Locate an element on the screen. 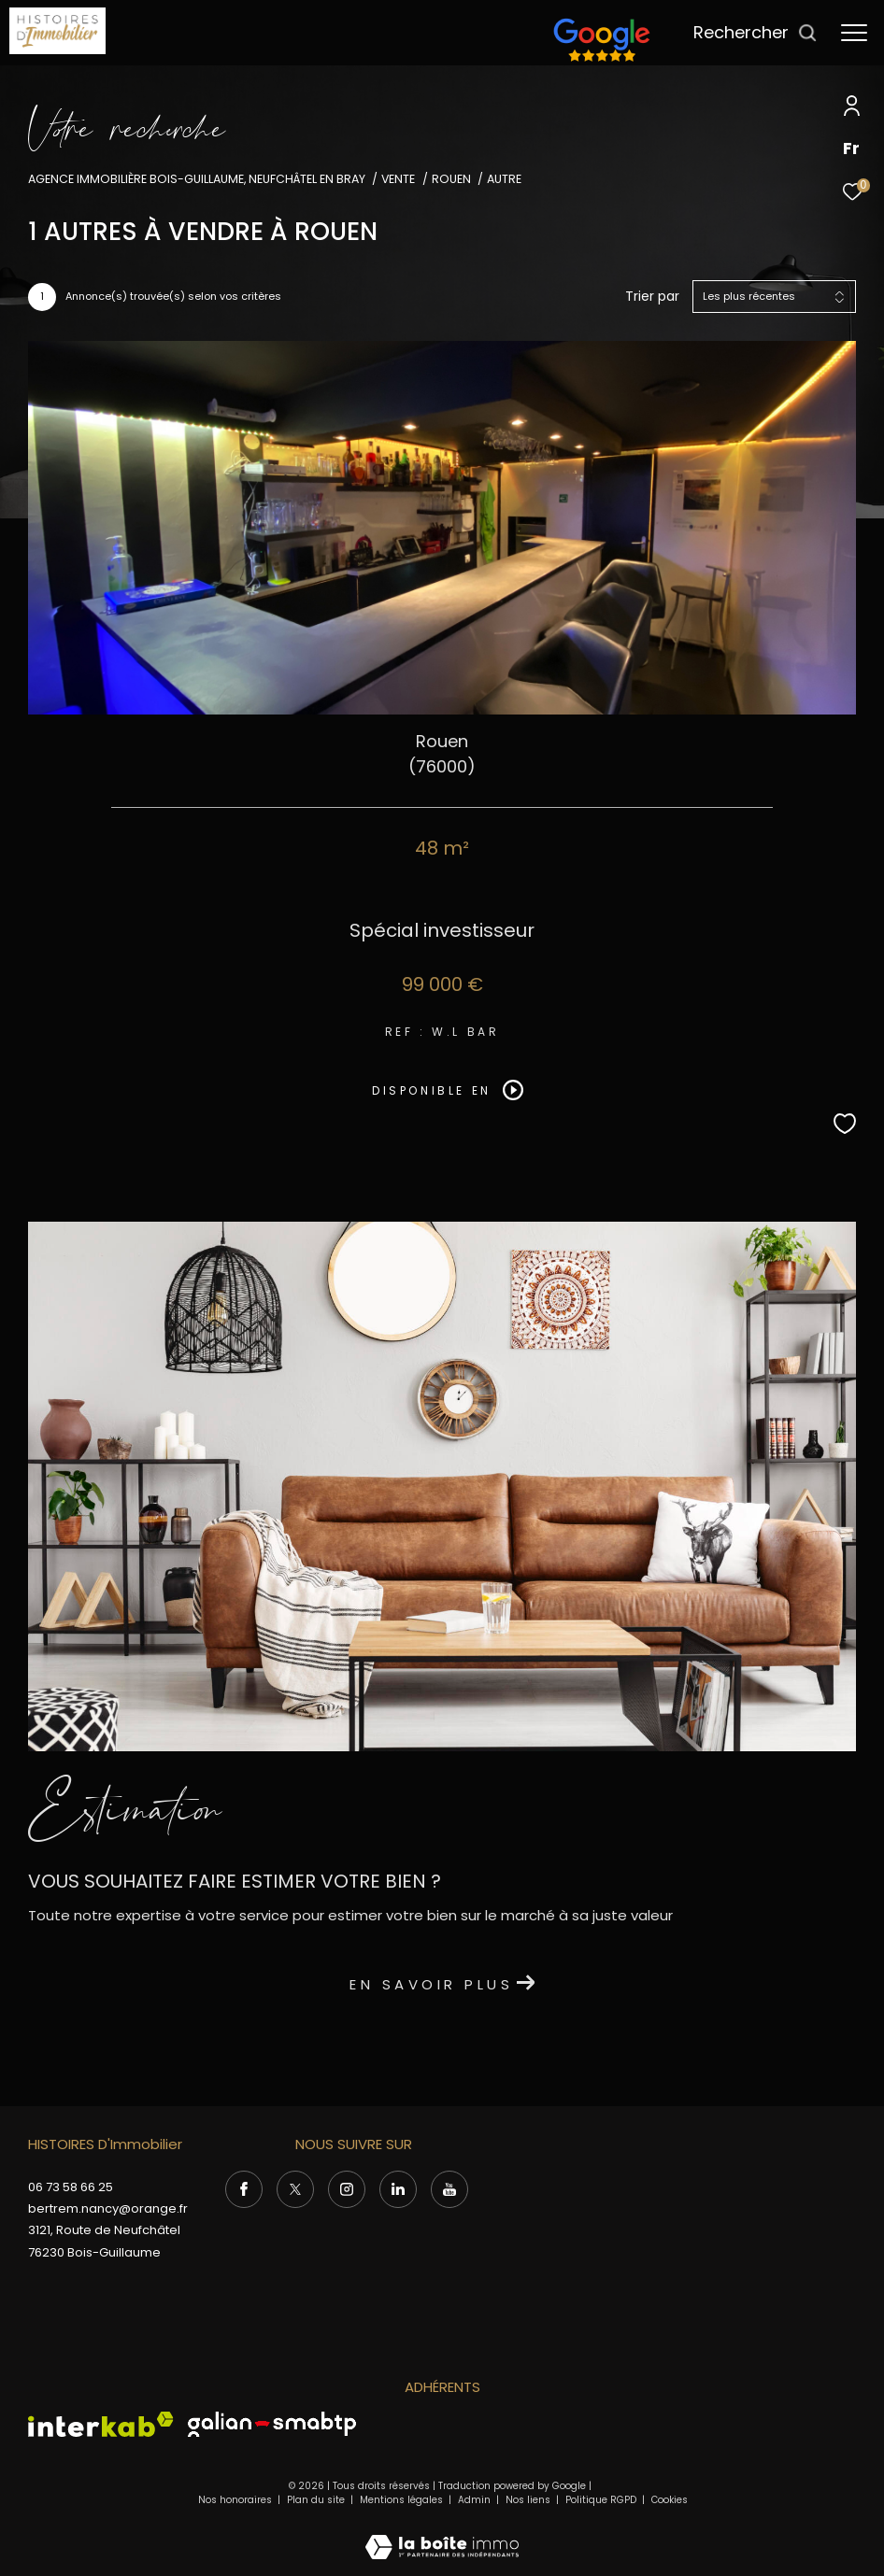 The height and width of the screenshot is (2576, 884). 06 73 58 66 25 is located at coordinates (70, 2187).